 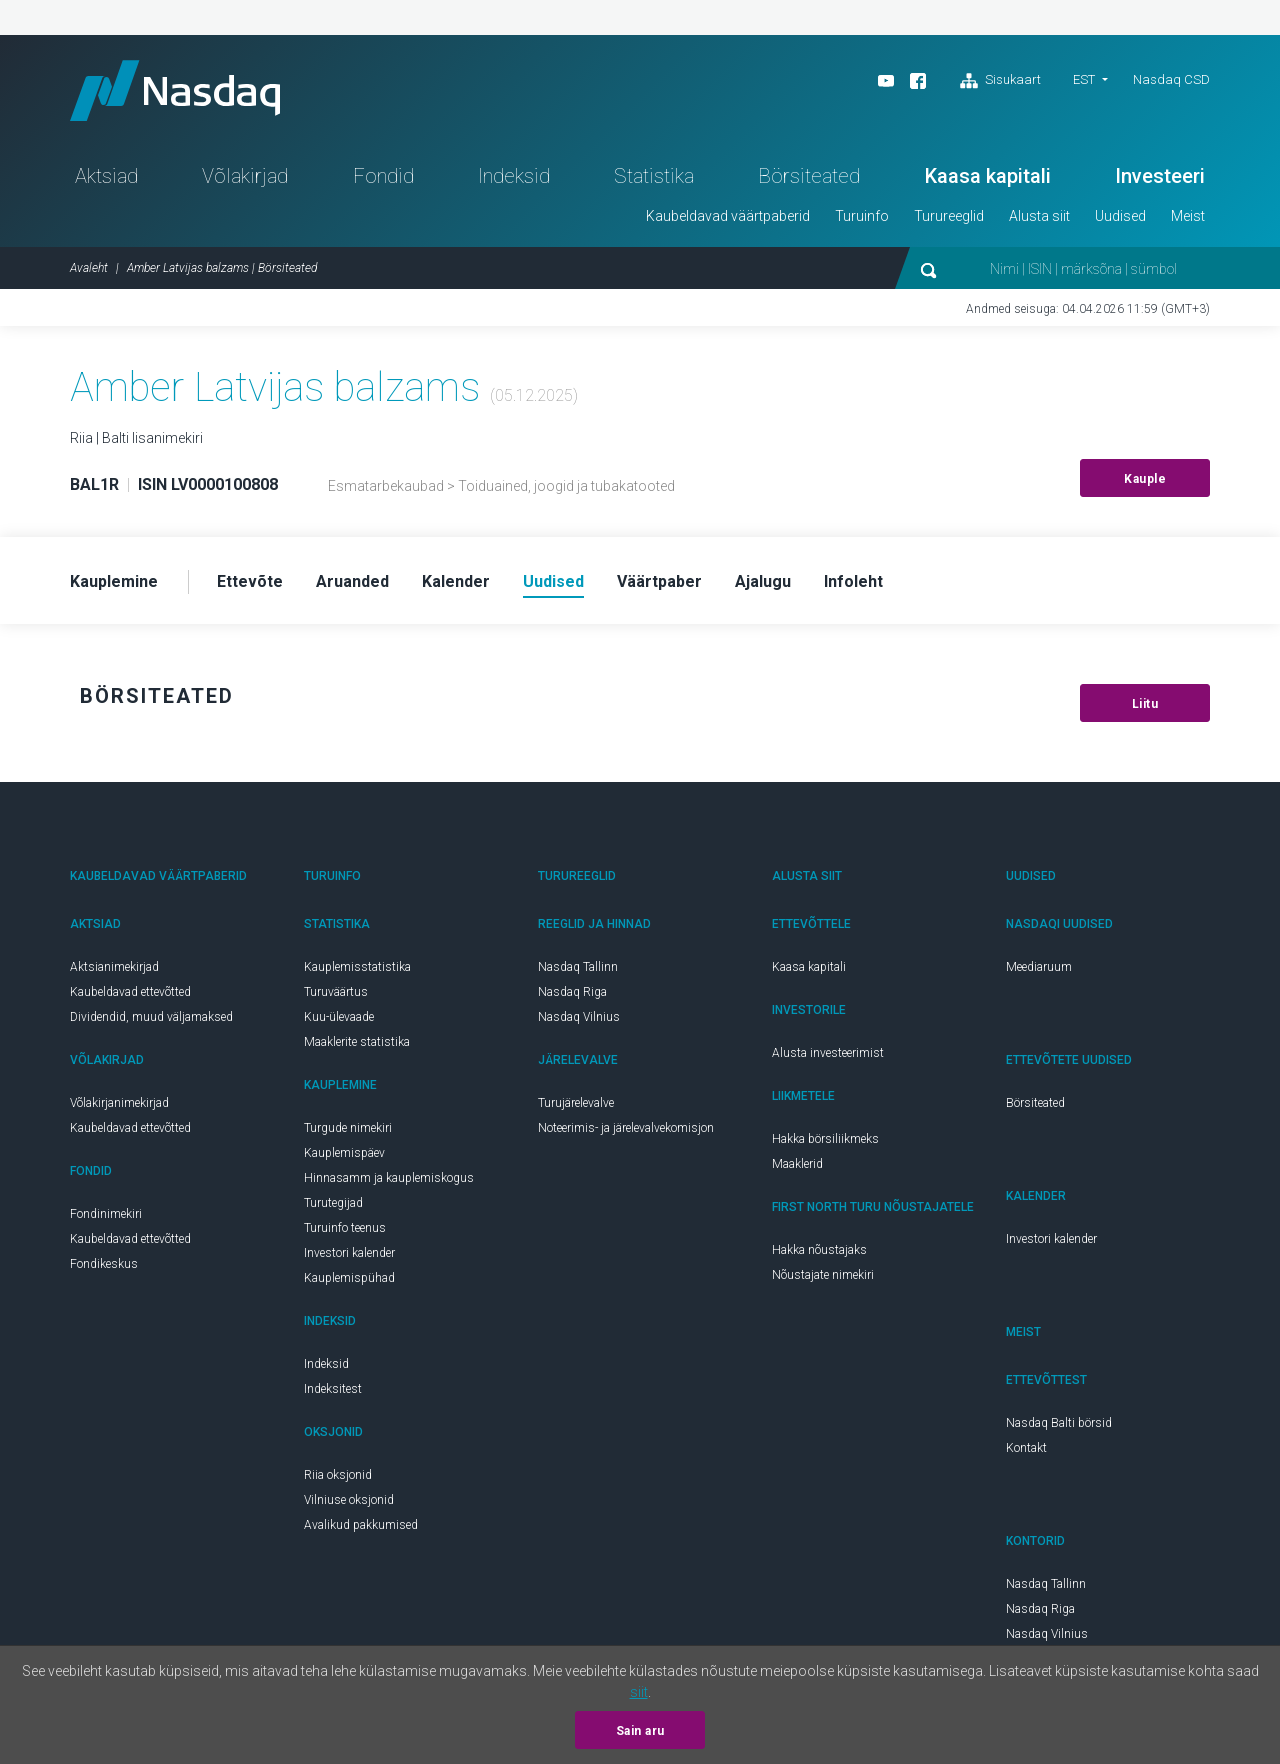 I want to click on Avalikud pakkumised, so click(x=361, y=1525).